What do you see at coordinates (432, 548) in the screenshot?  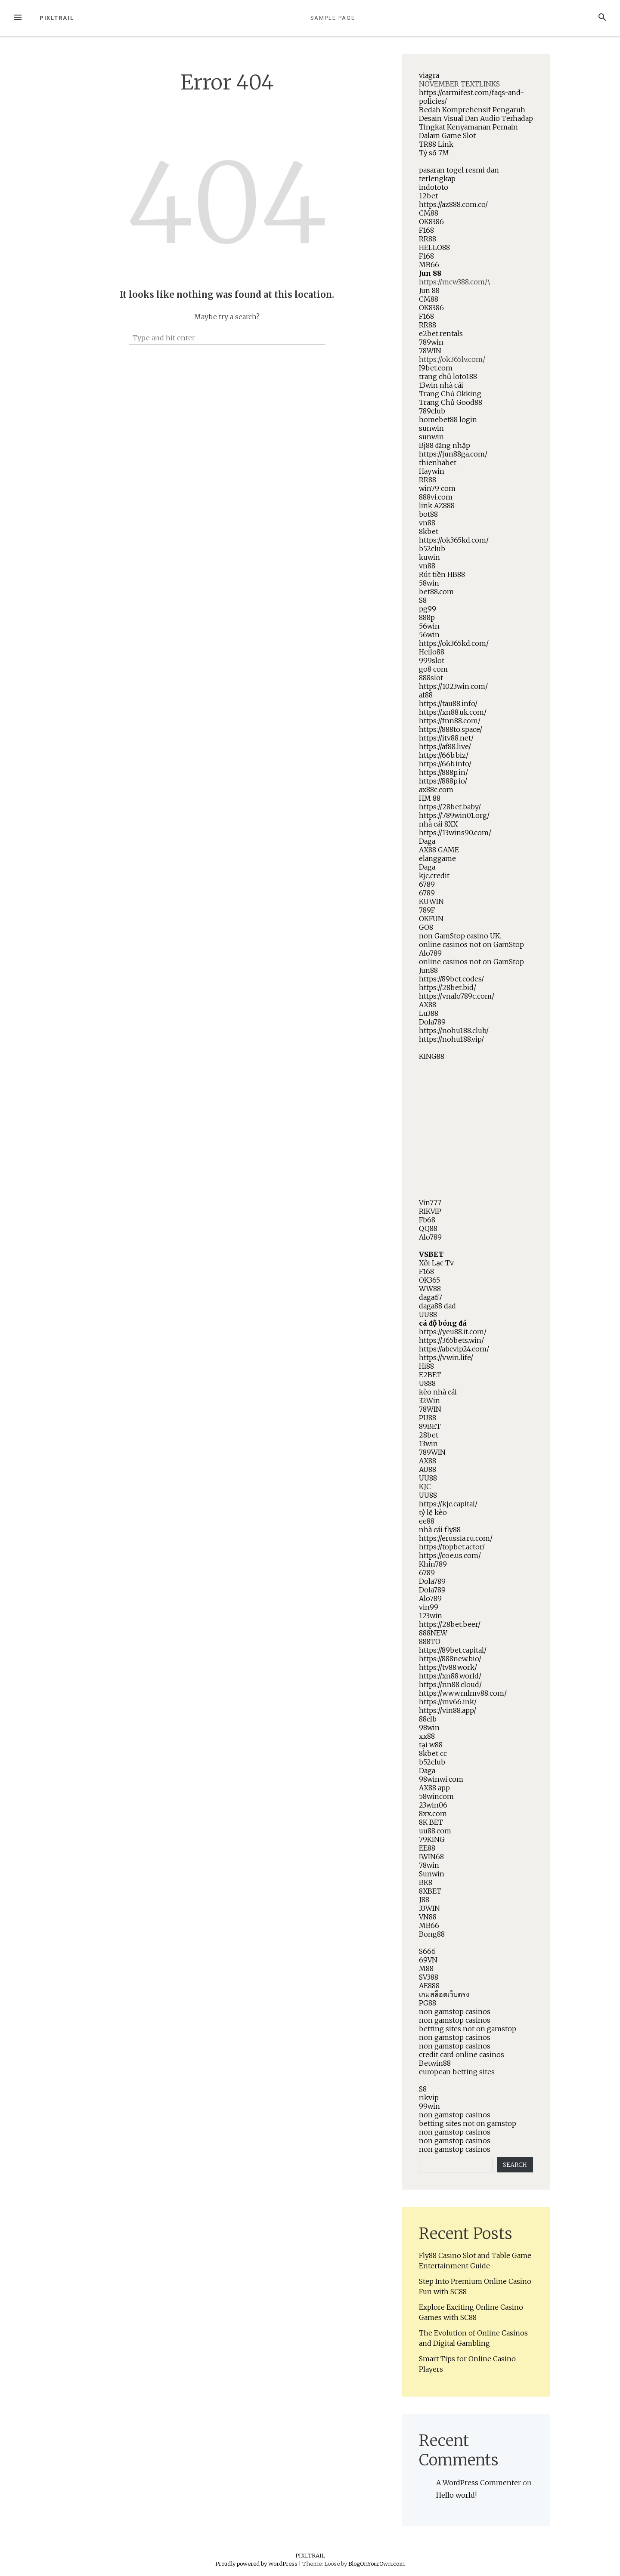 I see `b52club` at bounding box center [432, 548].